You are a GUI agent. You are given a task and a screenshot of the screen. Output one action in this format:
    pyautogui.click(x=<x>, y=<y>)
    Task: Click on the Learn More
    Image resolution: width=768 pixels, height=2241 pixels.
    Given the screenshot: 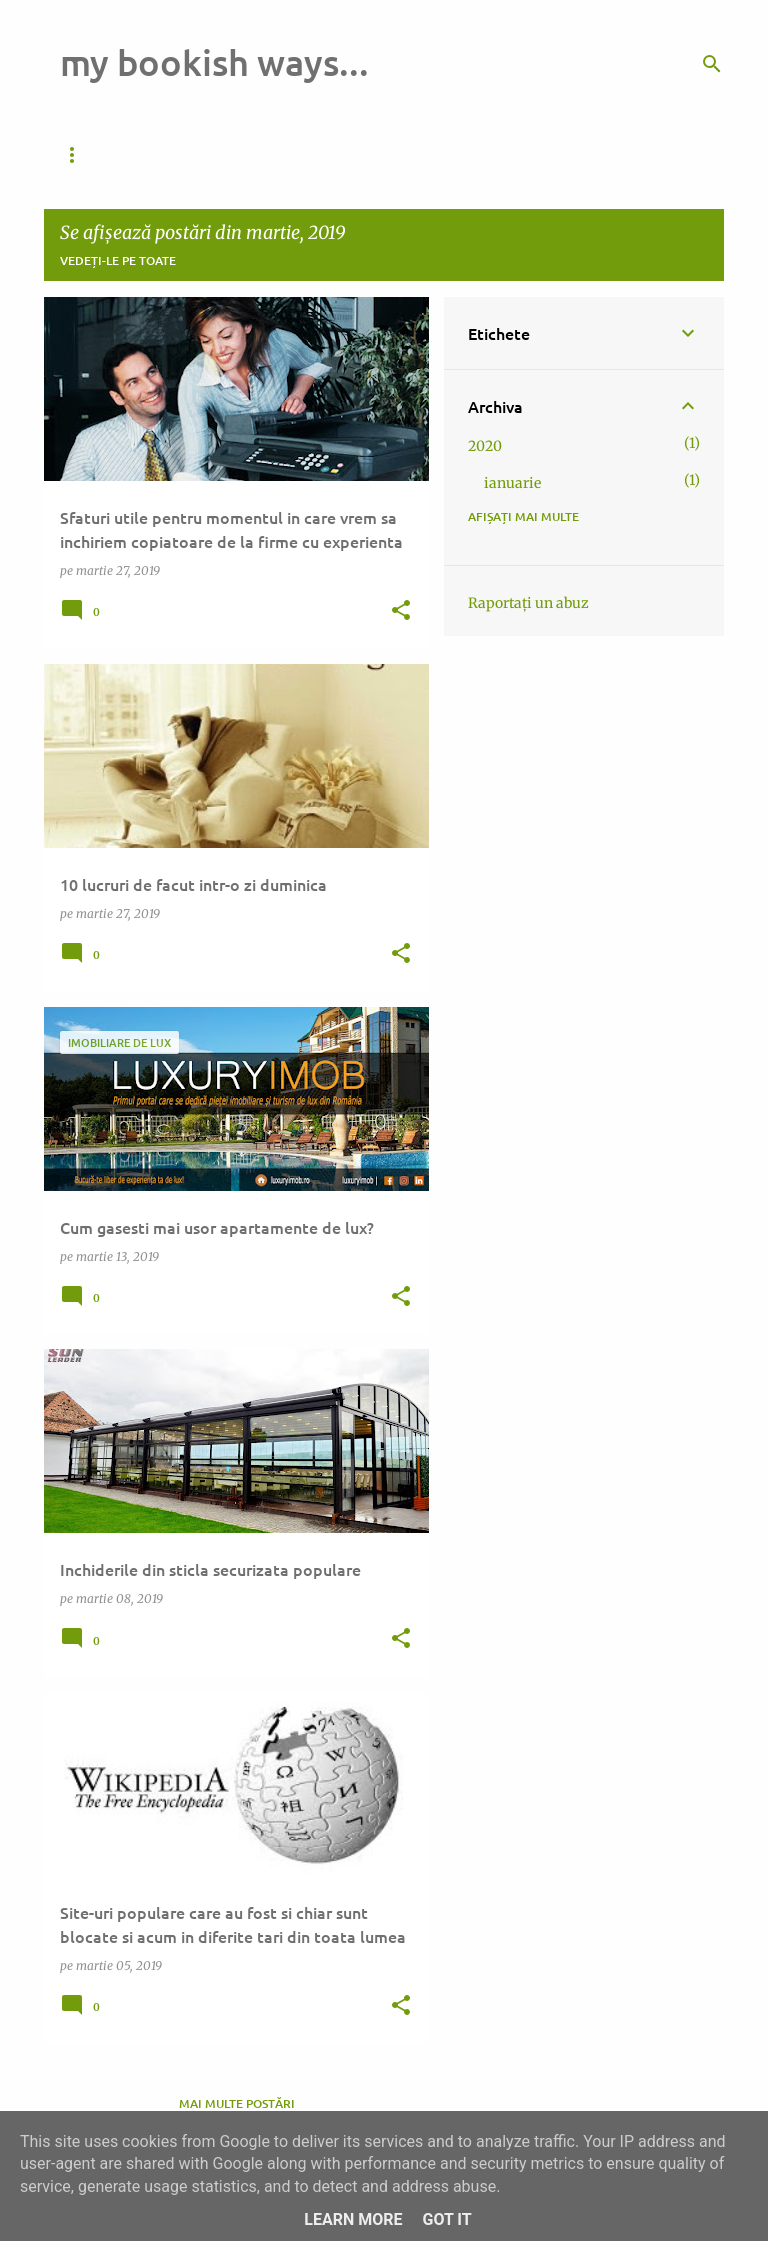 What is the action you would take?
    pyautogui.click(x=353, y=2219)
    